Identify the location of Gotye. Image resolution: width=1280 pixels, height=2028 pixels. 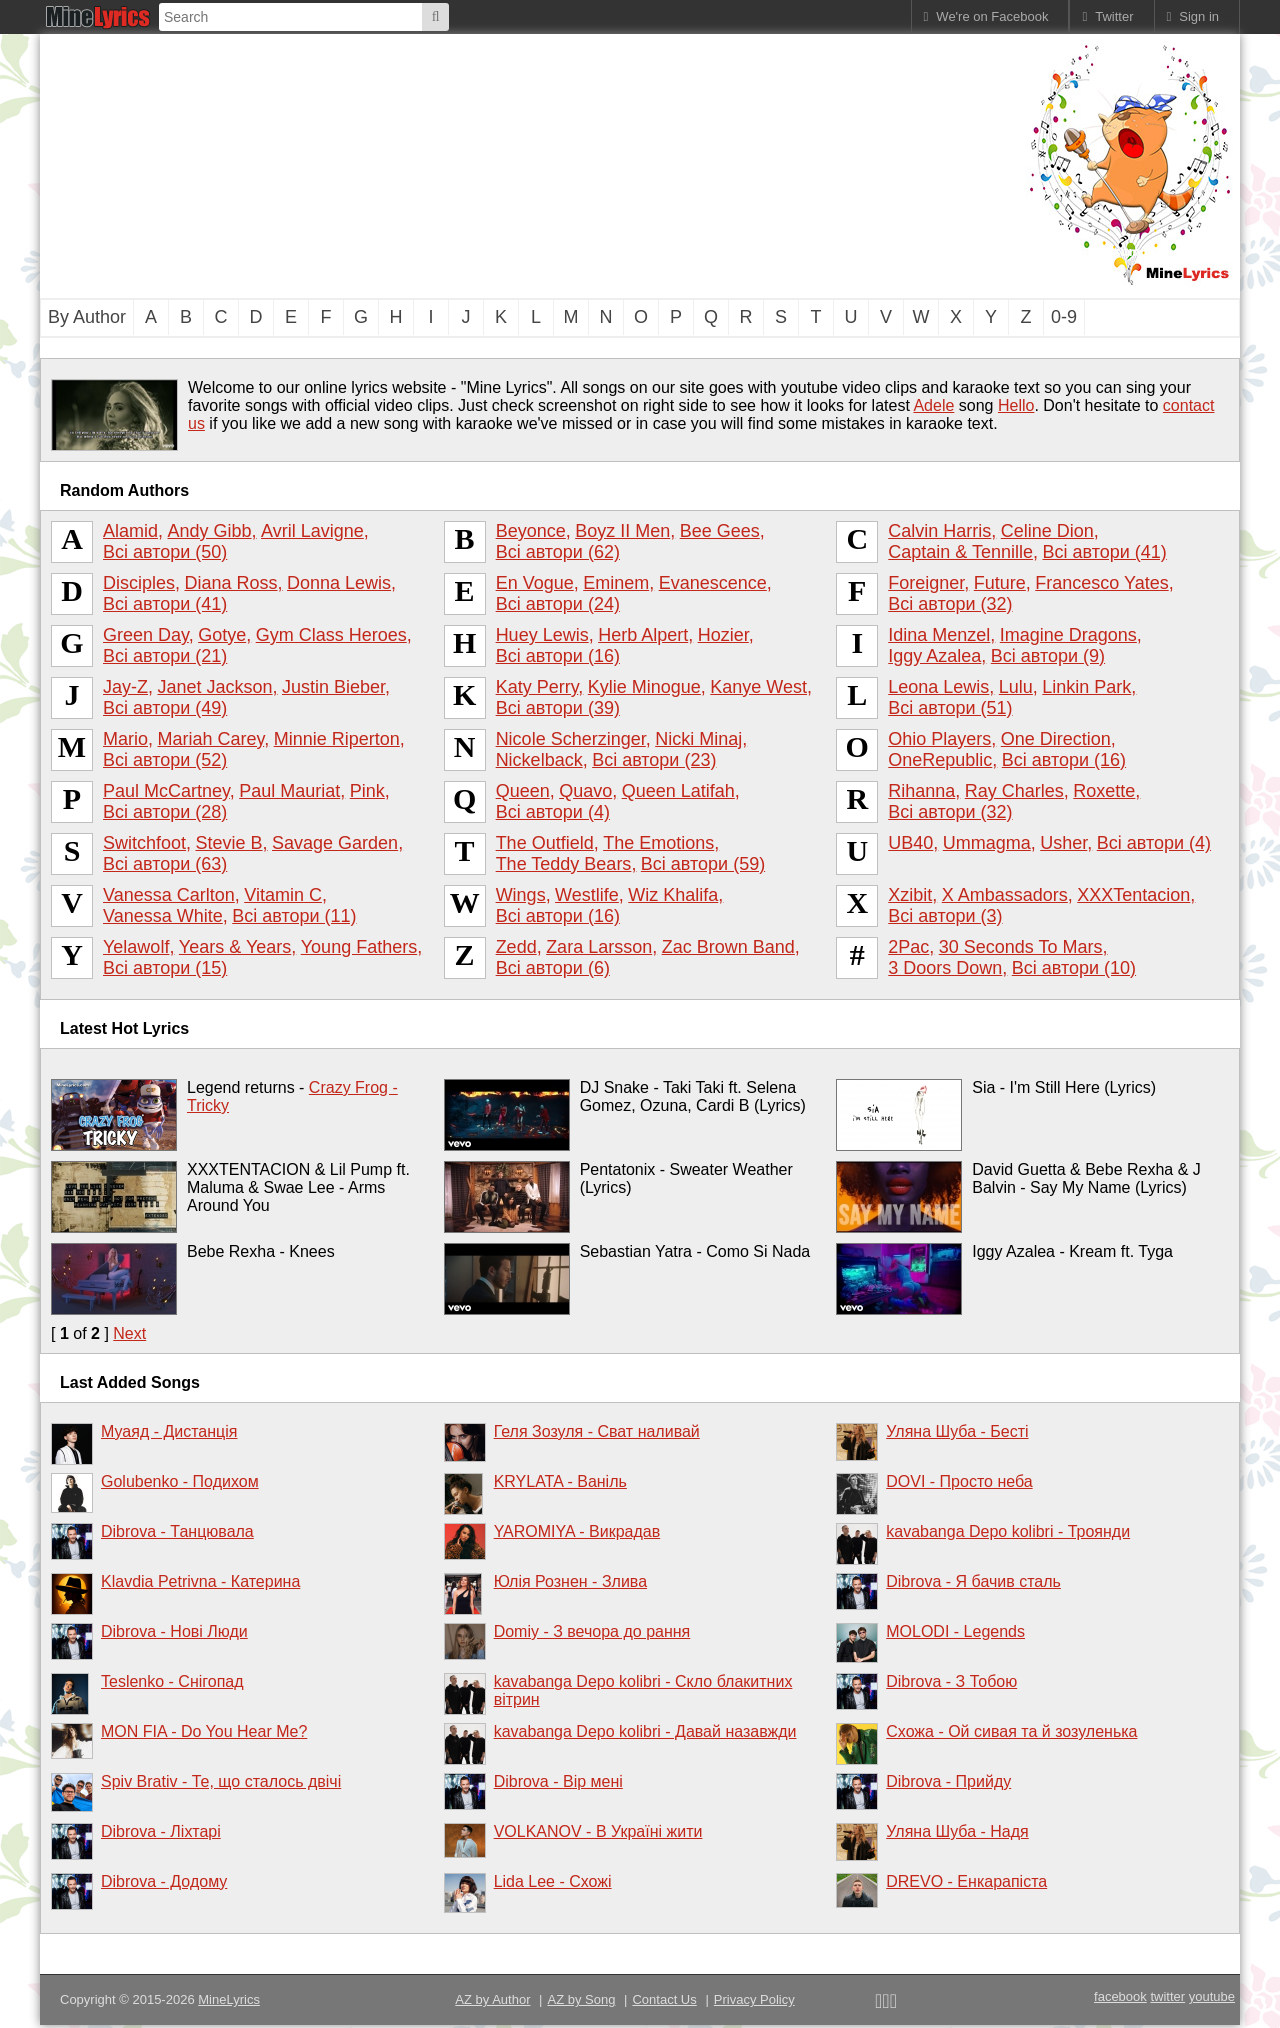
(222, 635).